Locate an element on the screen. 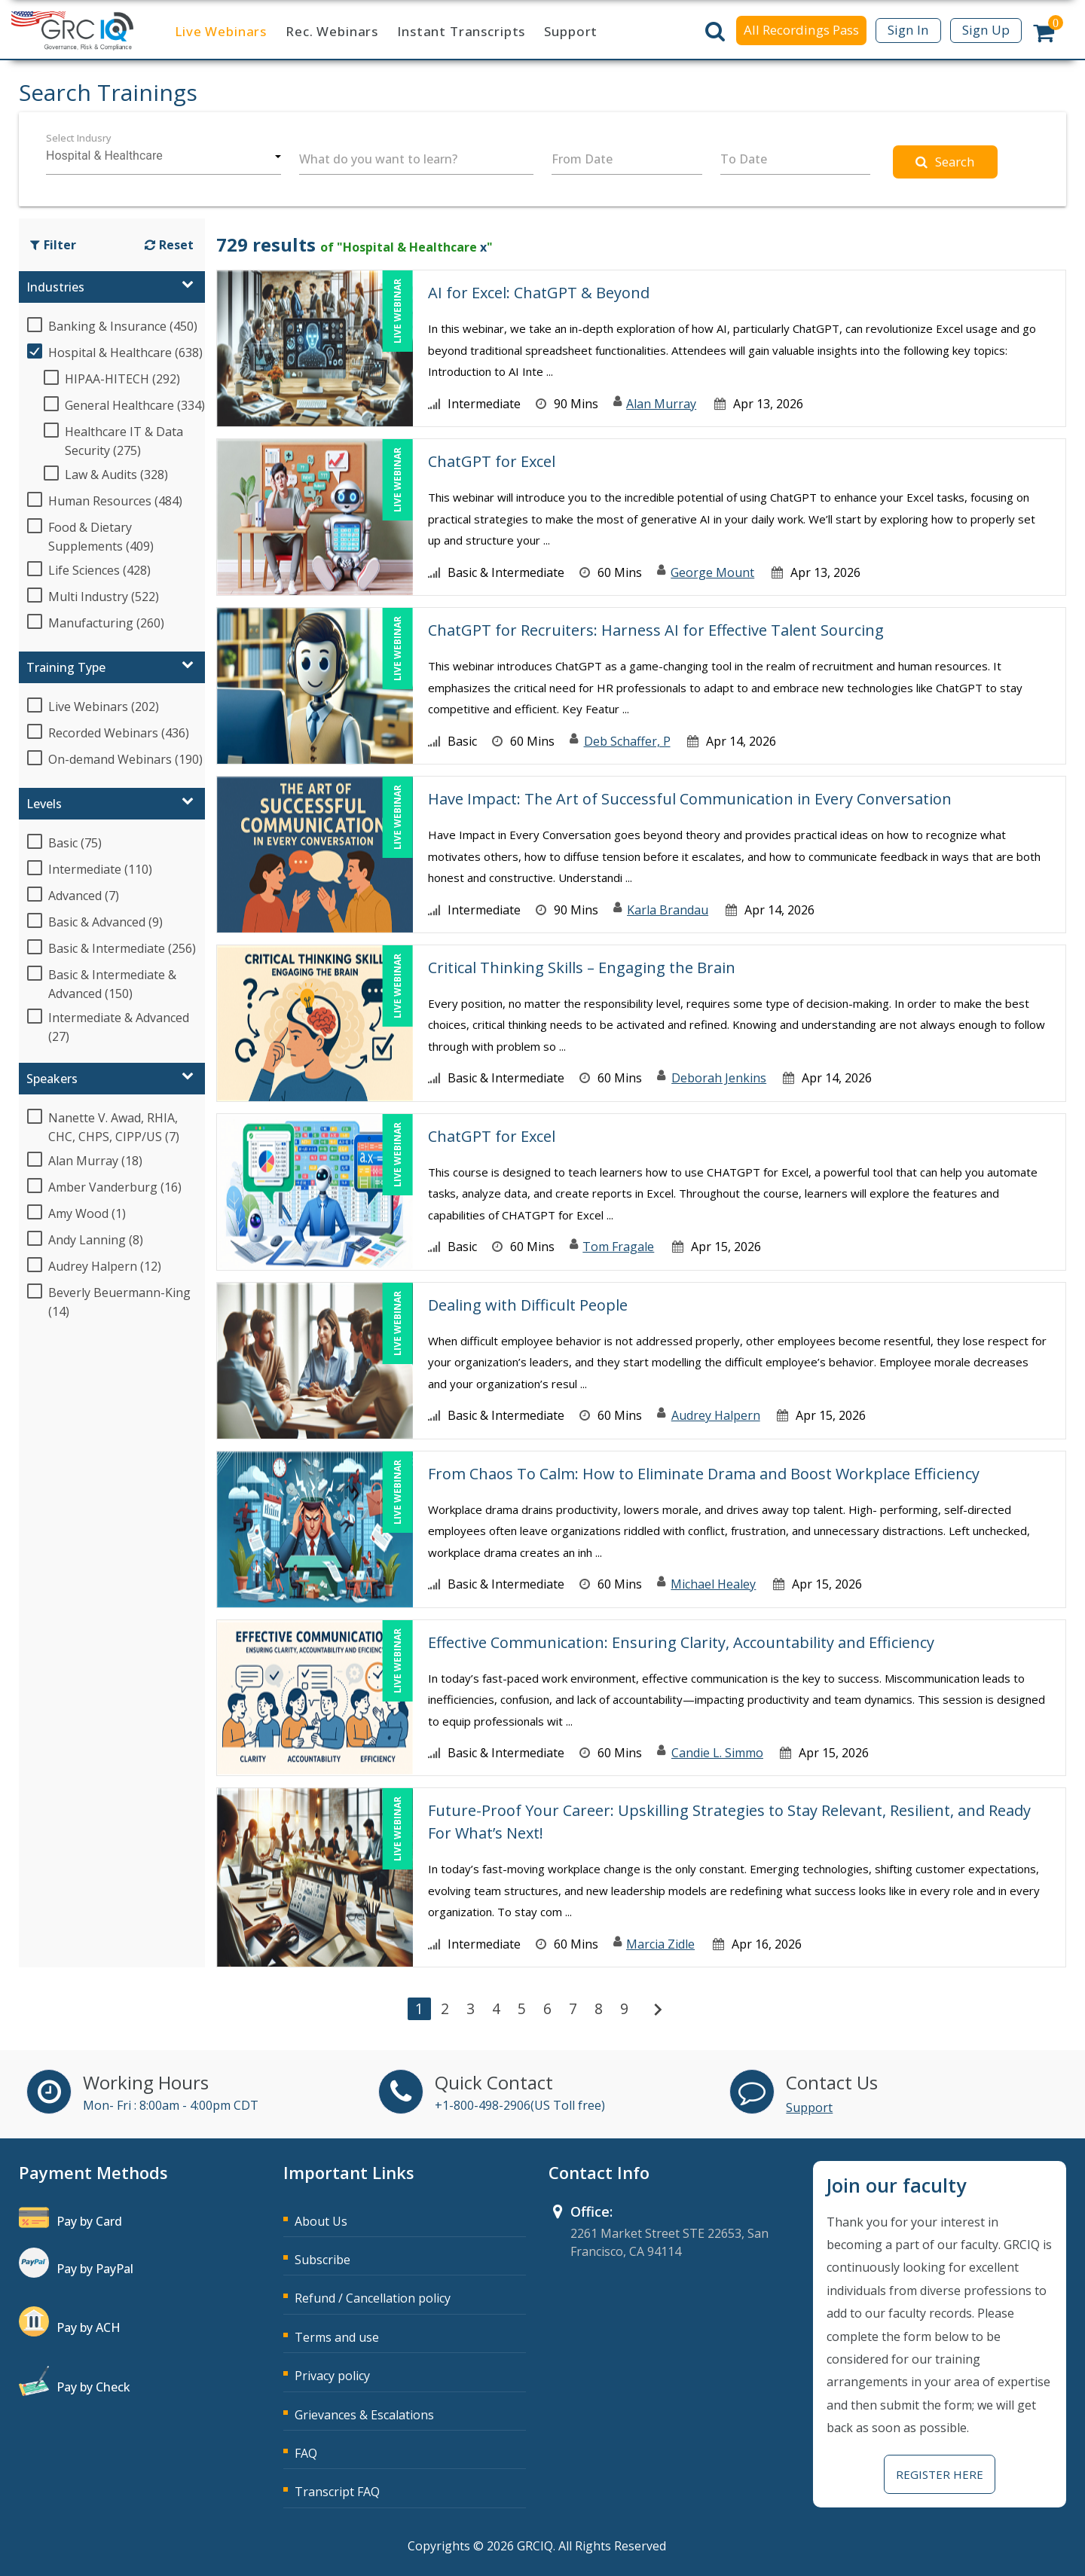 This screenshot has width=1085, height=2576. Speakers is located at coordinates (52, 1078).